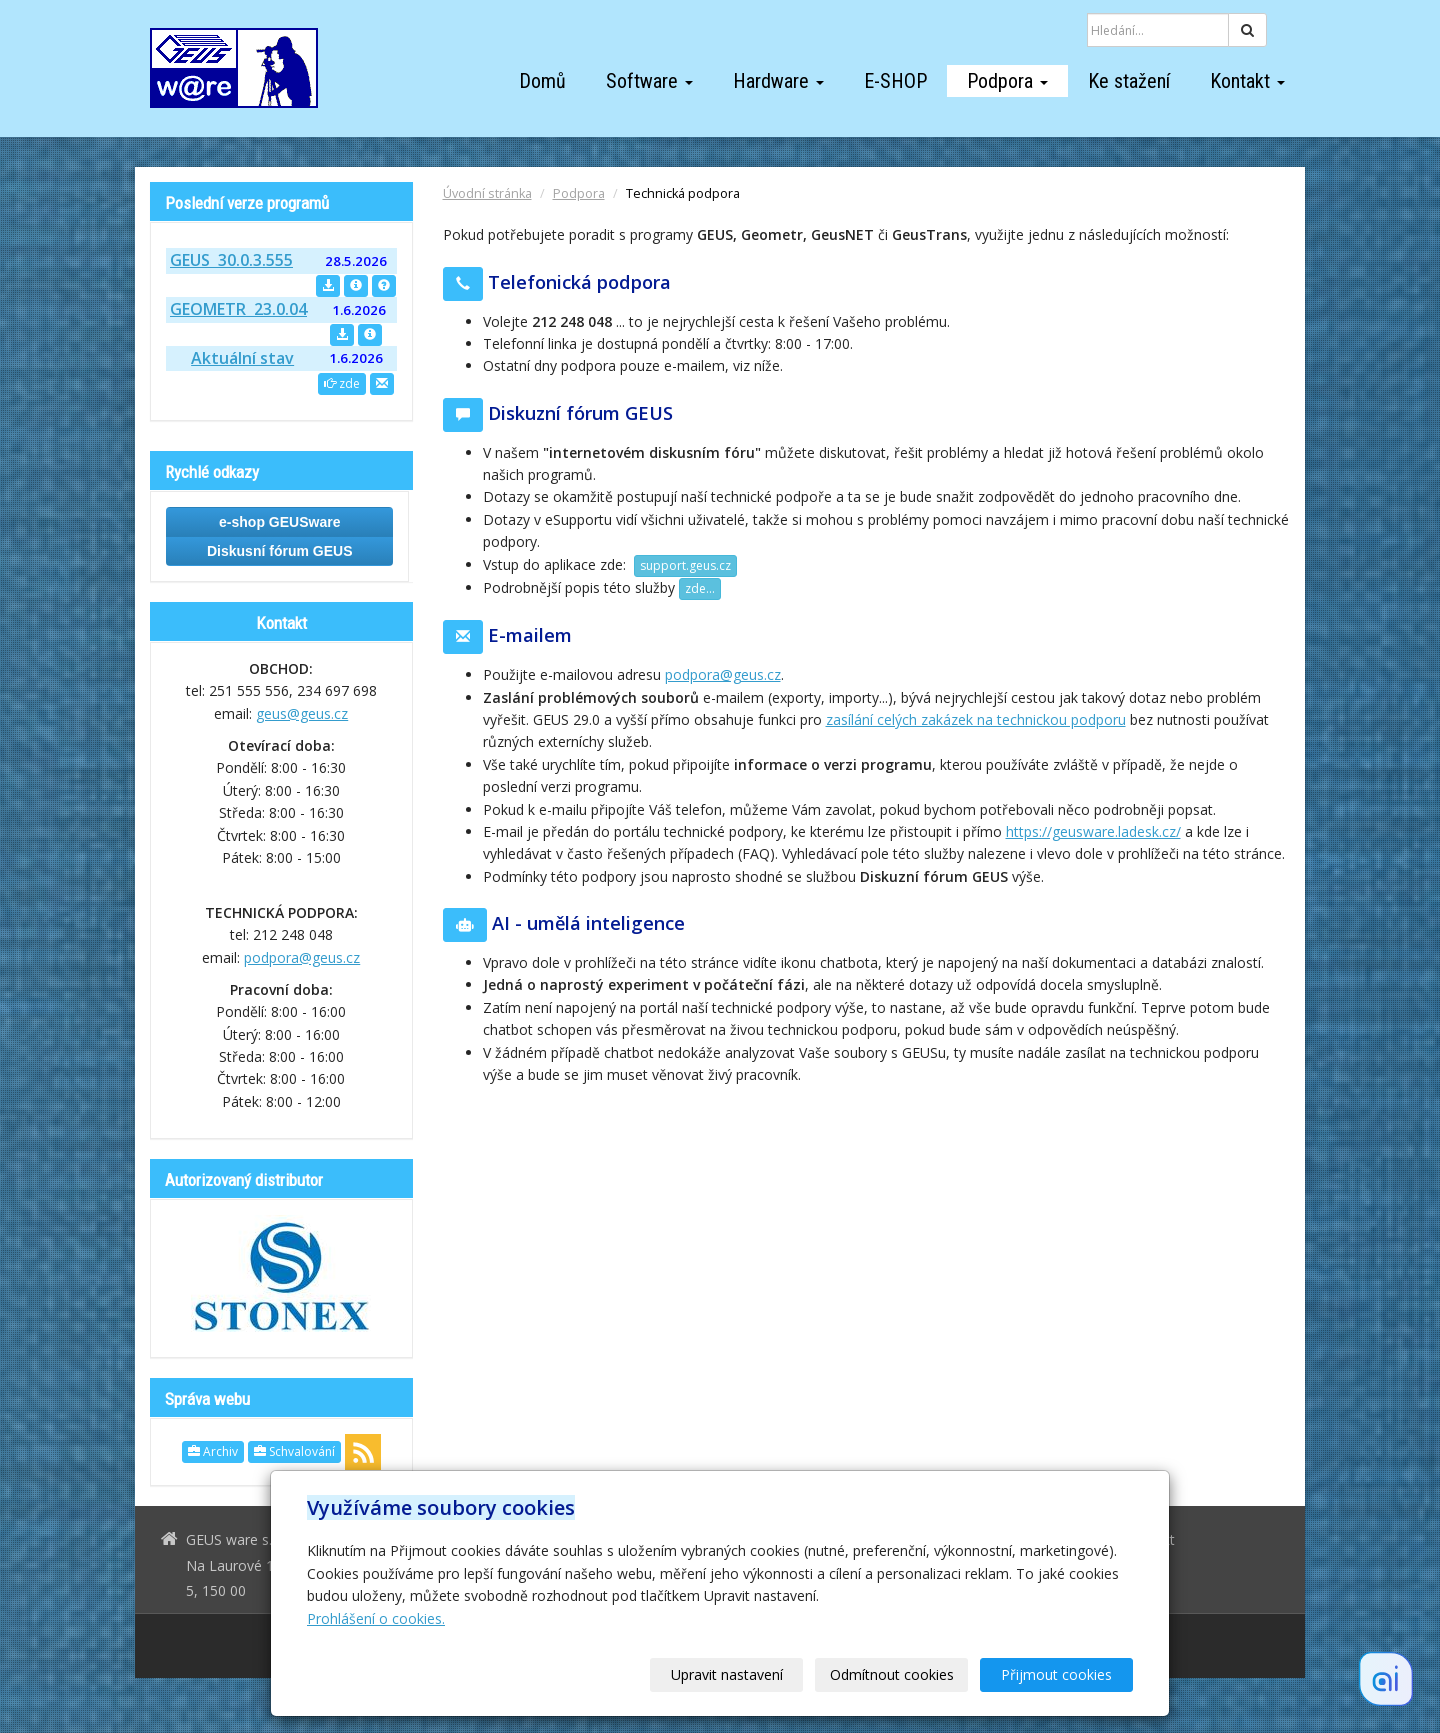 The width and height of the screenshot is (1440, 1733). What do you see at coordinates (213, 1451) in the screenshot?
I see `Archiv` at bounding box center [213, 1451].